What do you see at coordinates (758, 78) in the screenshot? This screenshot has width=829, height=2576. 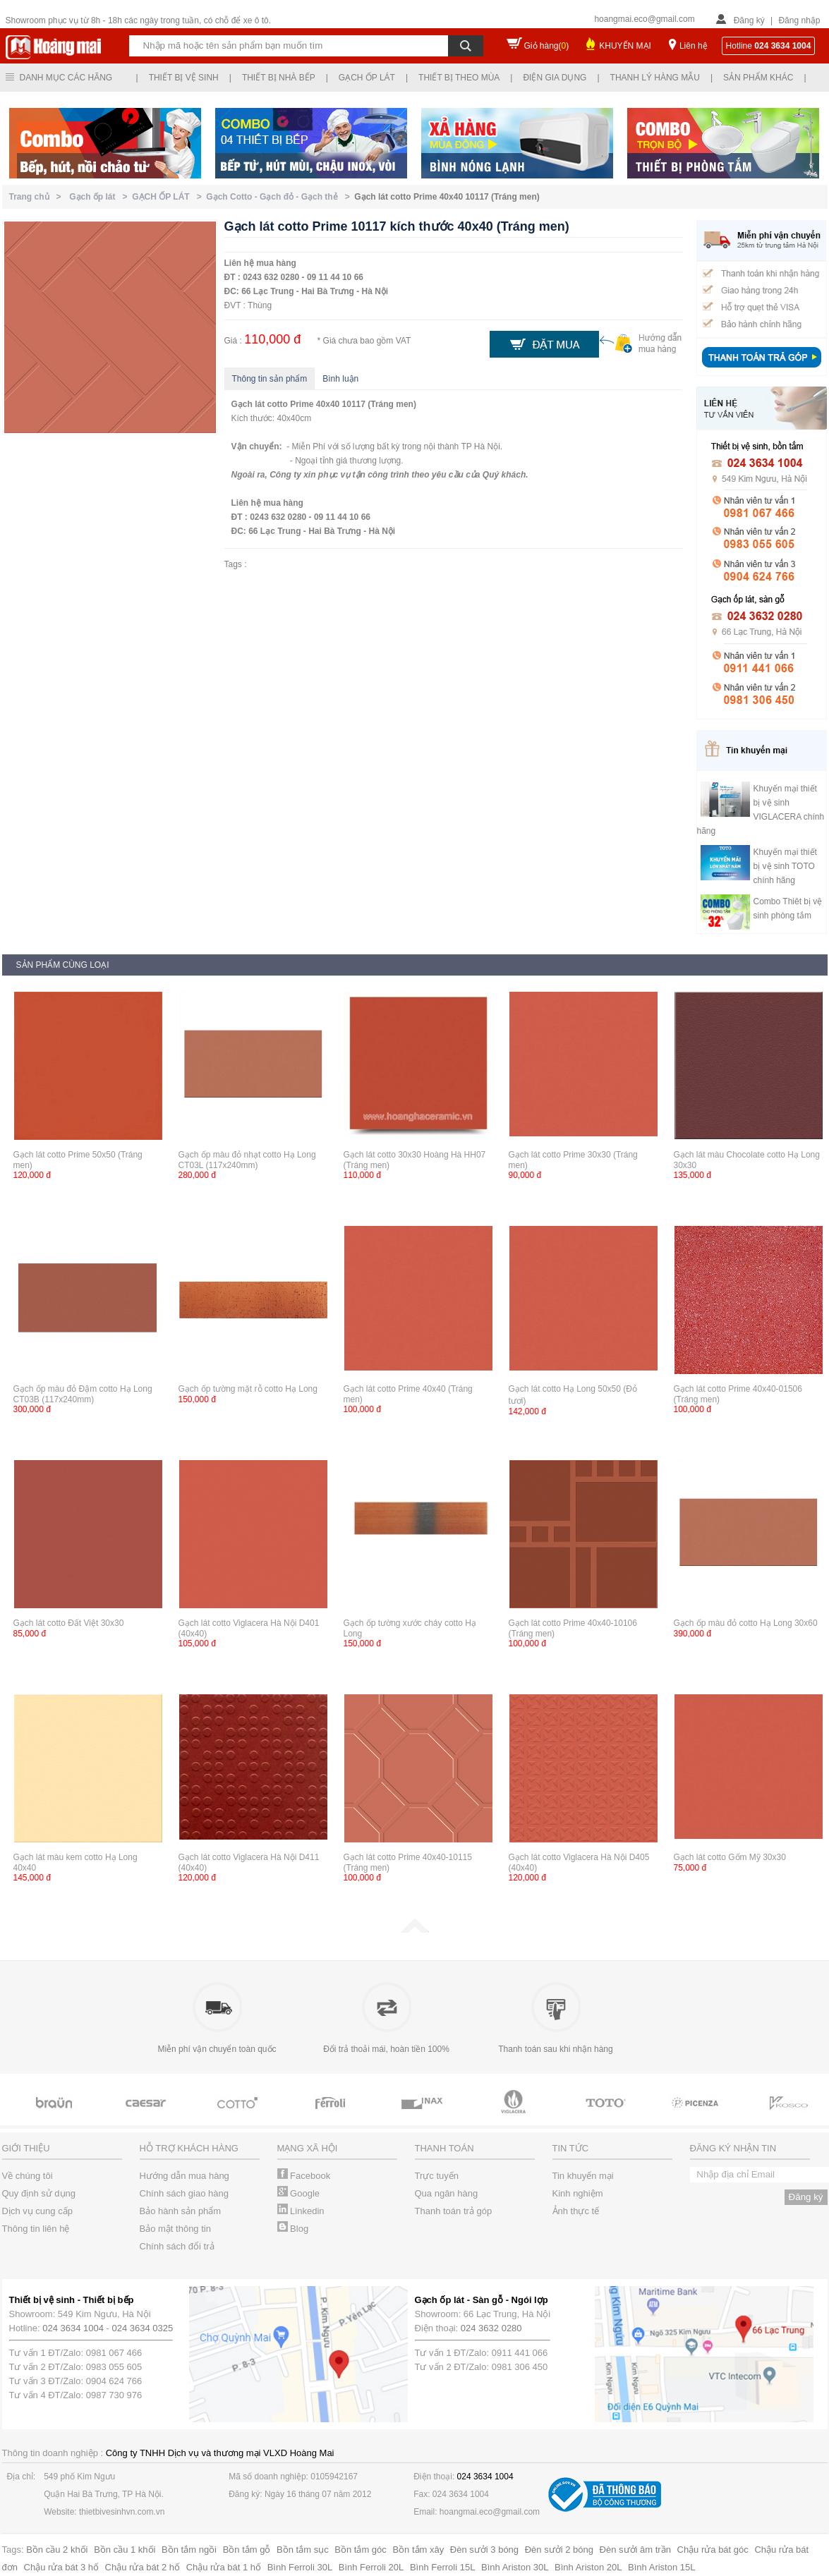 I see `Sản phẩm khác` at bounding box center [758, 78].